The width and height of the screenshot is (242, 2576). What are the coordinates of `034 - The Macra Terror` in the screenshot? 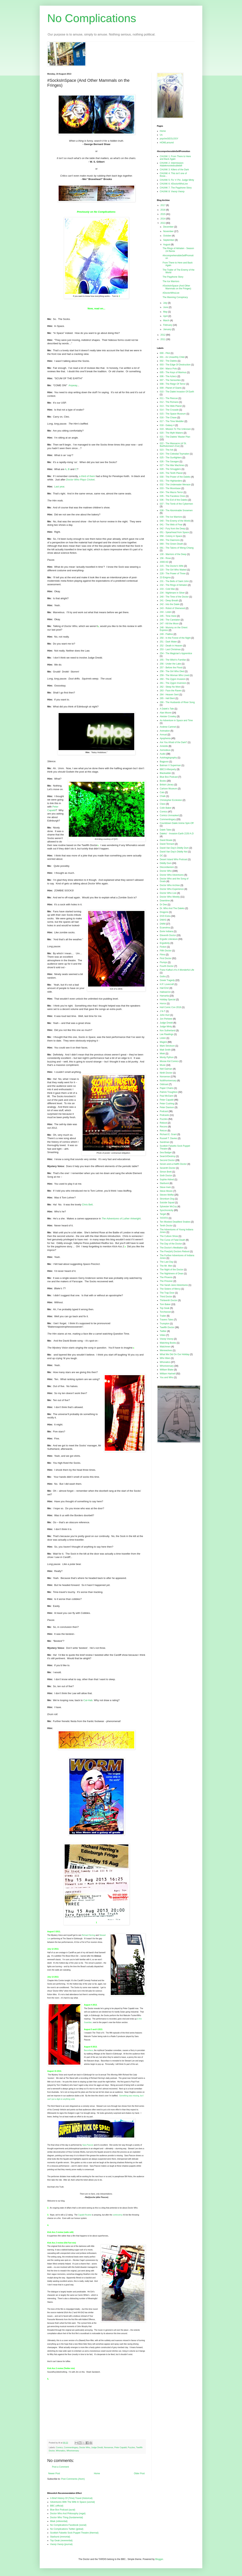 It's located at (171, 492).